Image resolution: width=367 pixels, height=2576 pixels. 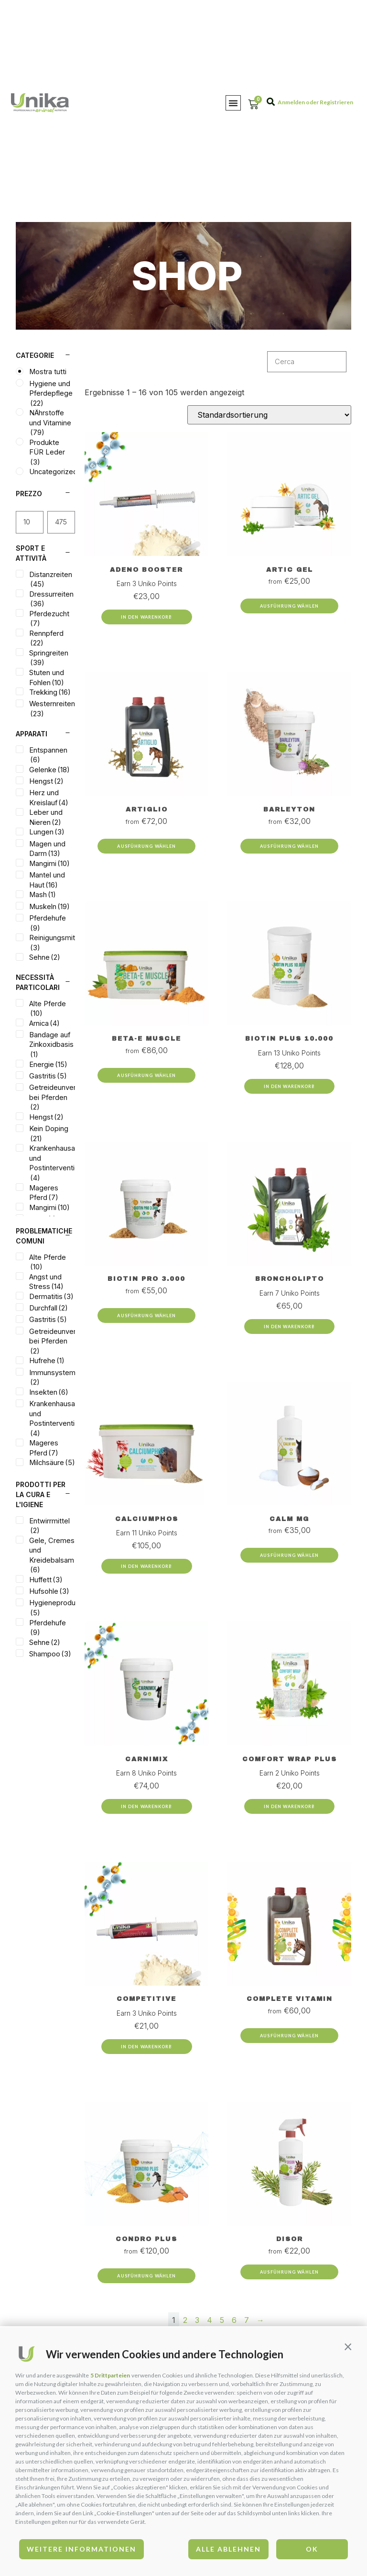 I want to click on Ausführung wählen [Wähle Optionen für „Condro Plus“], so click(x=146, y=2275).